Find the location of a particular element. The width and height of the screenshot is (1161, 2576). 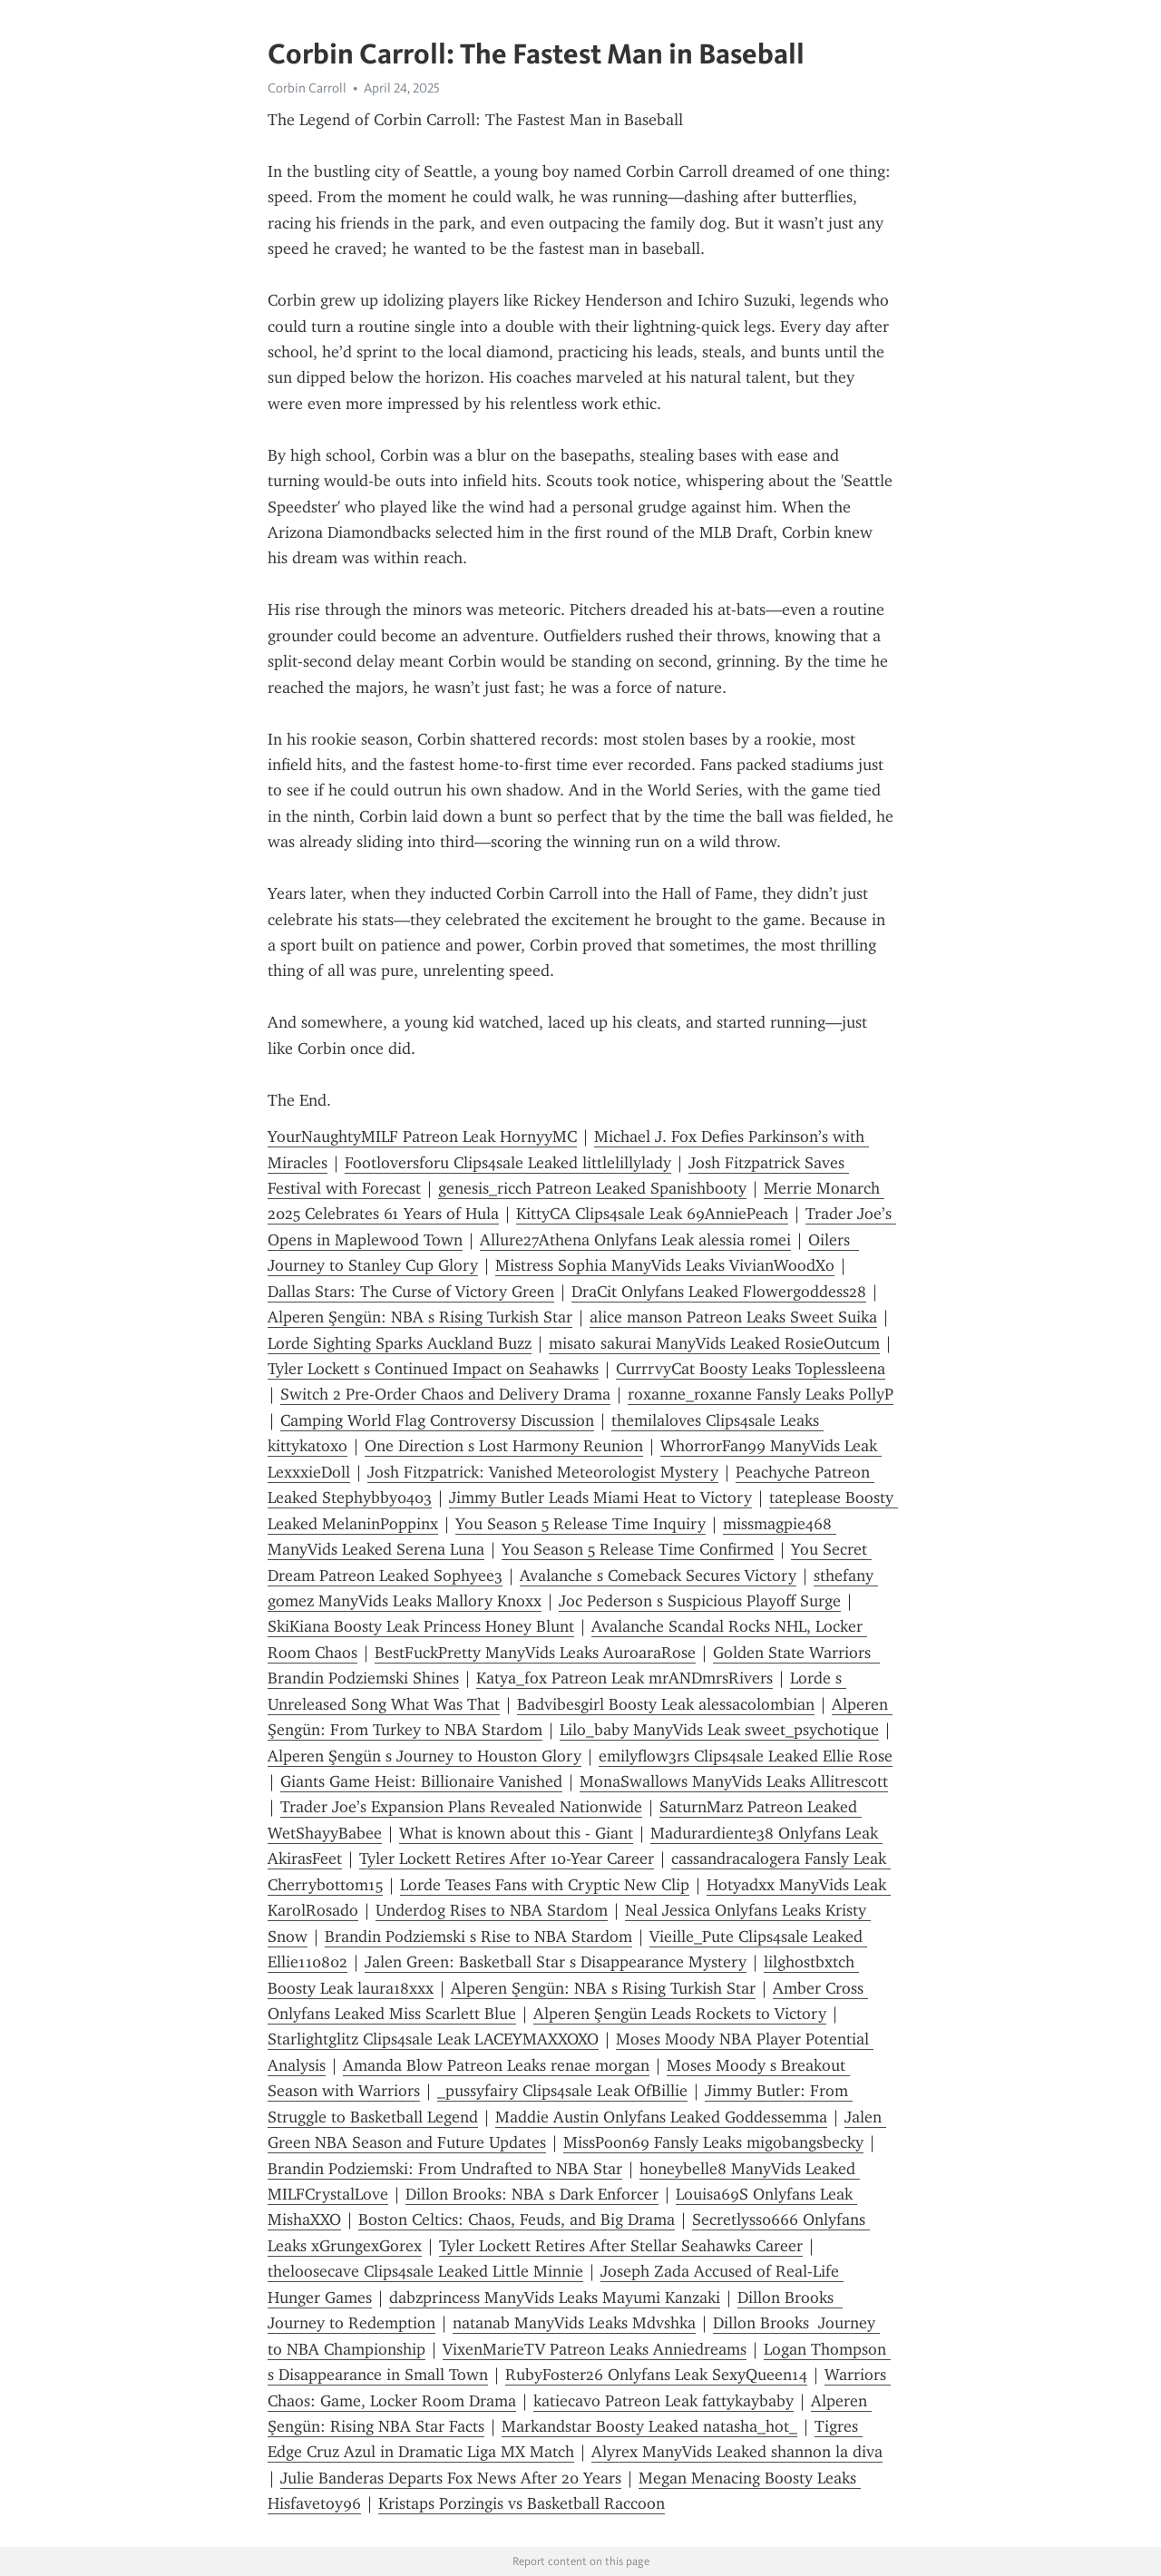

Alperen Şengün s Journey to Houston Glory is located at coordinates (424, 1756).